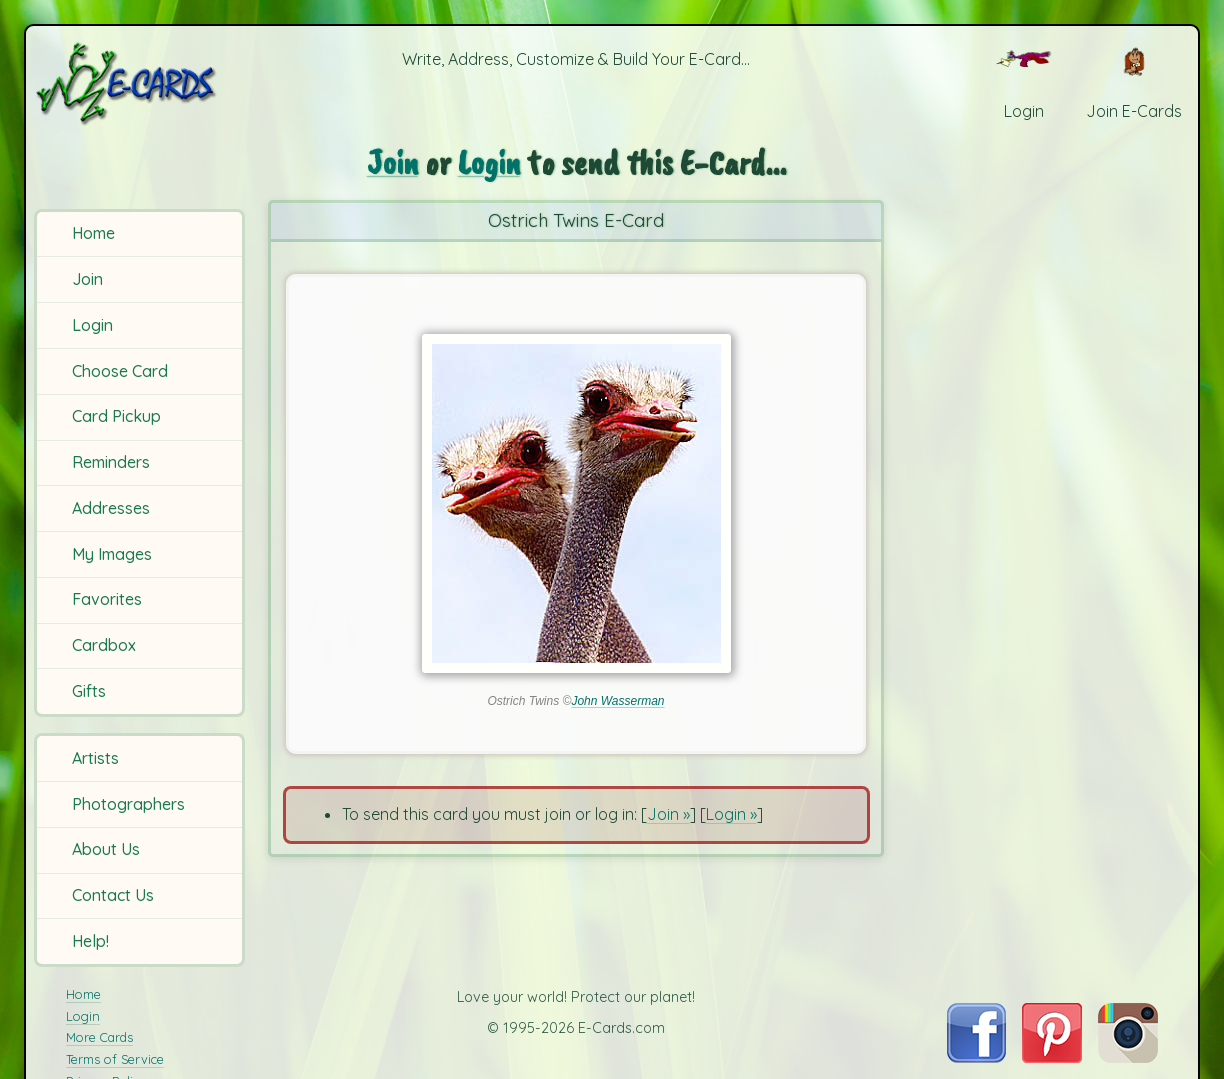 The height and width of the screenshot is (1079, 1224). What do you see at coordinates (731, 814) in the screenshot?
I see `Login »` at bounding box center [731, 814].